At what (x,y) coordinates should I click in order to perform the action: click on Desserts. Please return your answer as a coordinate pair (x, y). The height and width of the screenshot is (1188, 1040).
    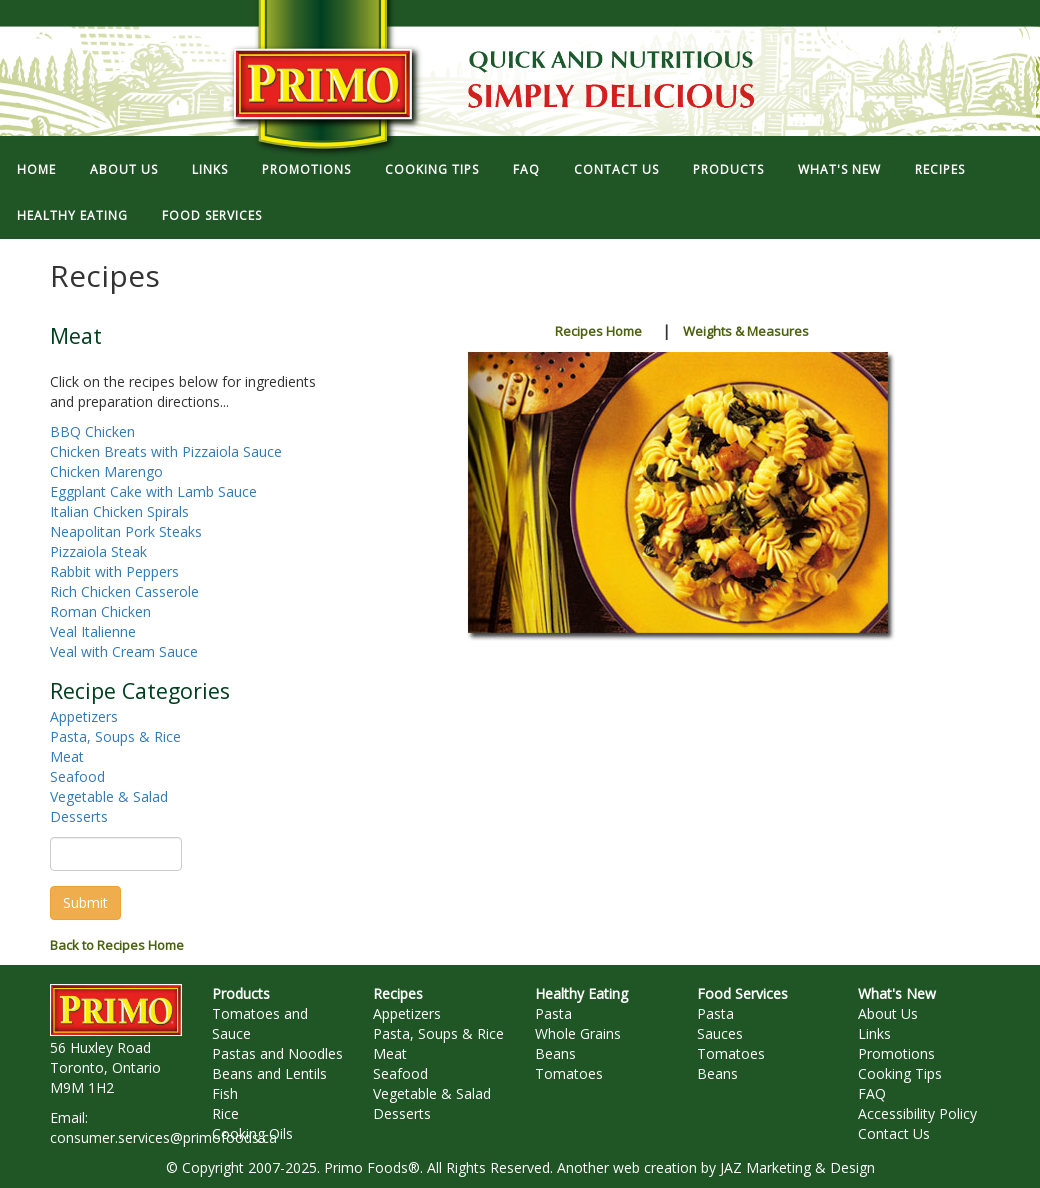
    Looking at the image, I should click on (79, 816).